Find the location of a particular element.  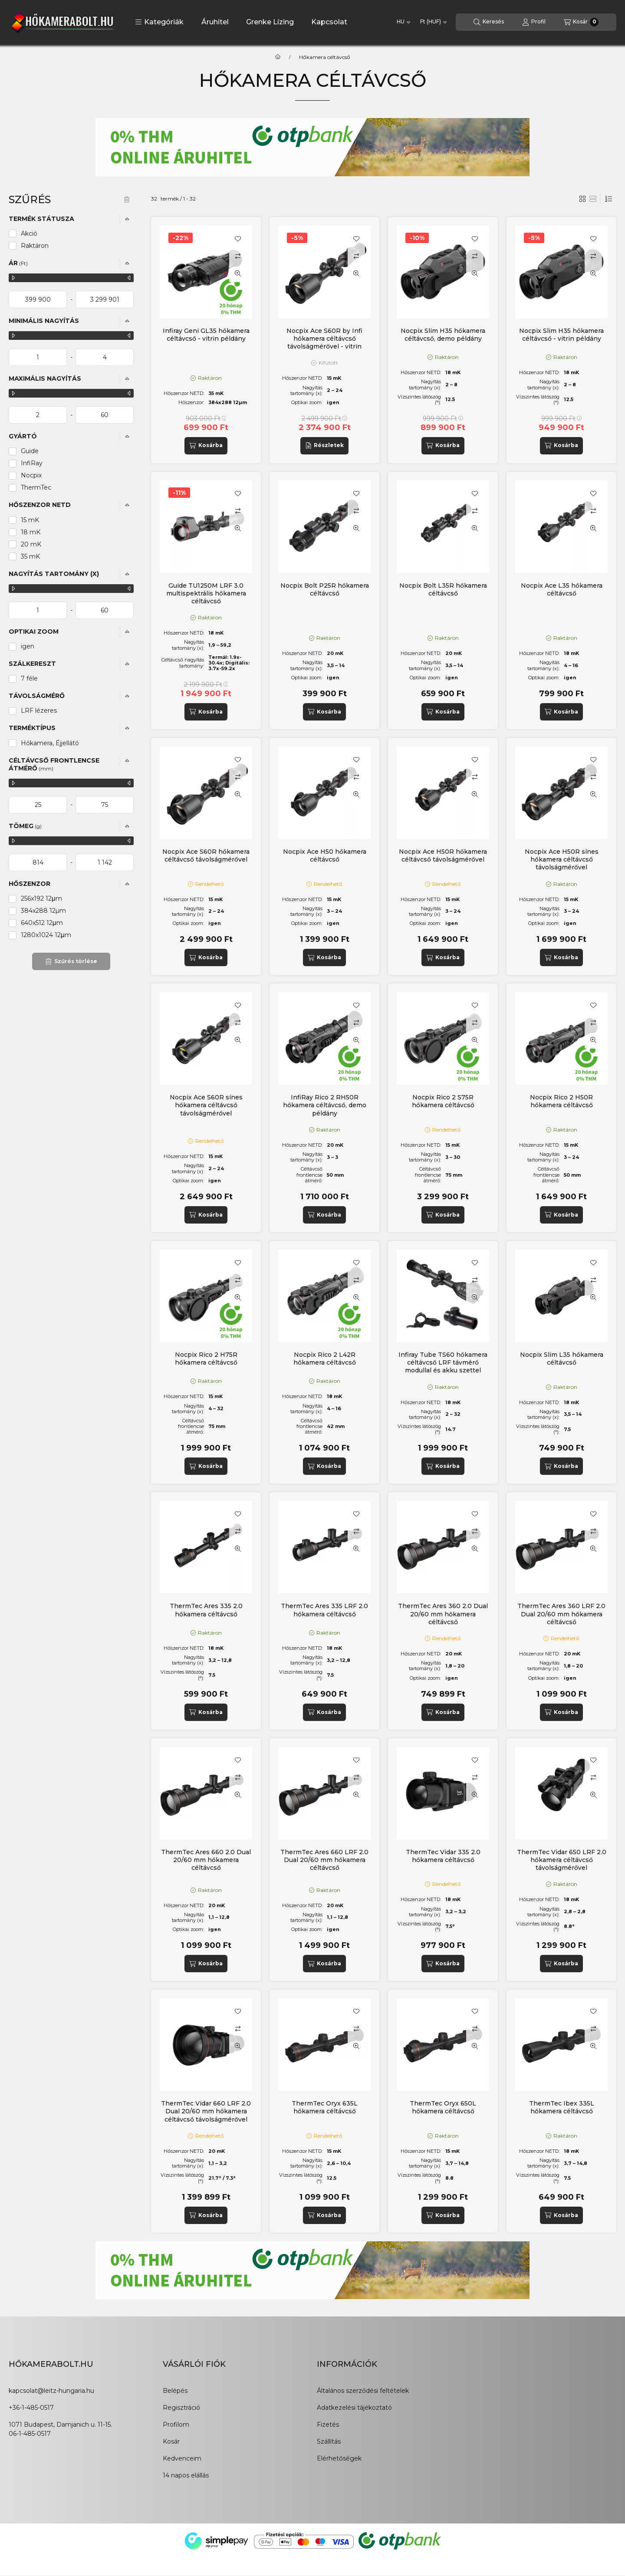

Nocpix Slim H35 hőkamera céltávcső, demo példány is located at coordinates (443, 334).